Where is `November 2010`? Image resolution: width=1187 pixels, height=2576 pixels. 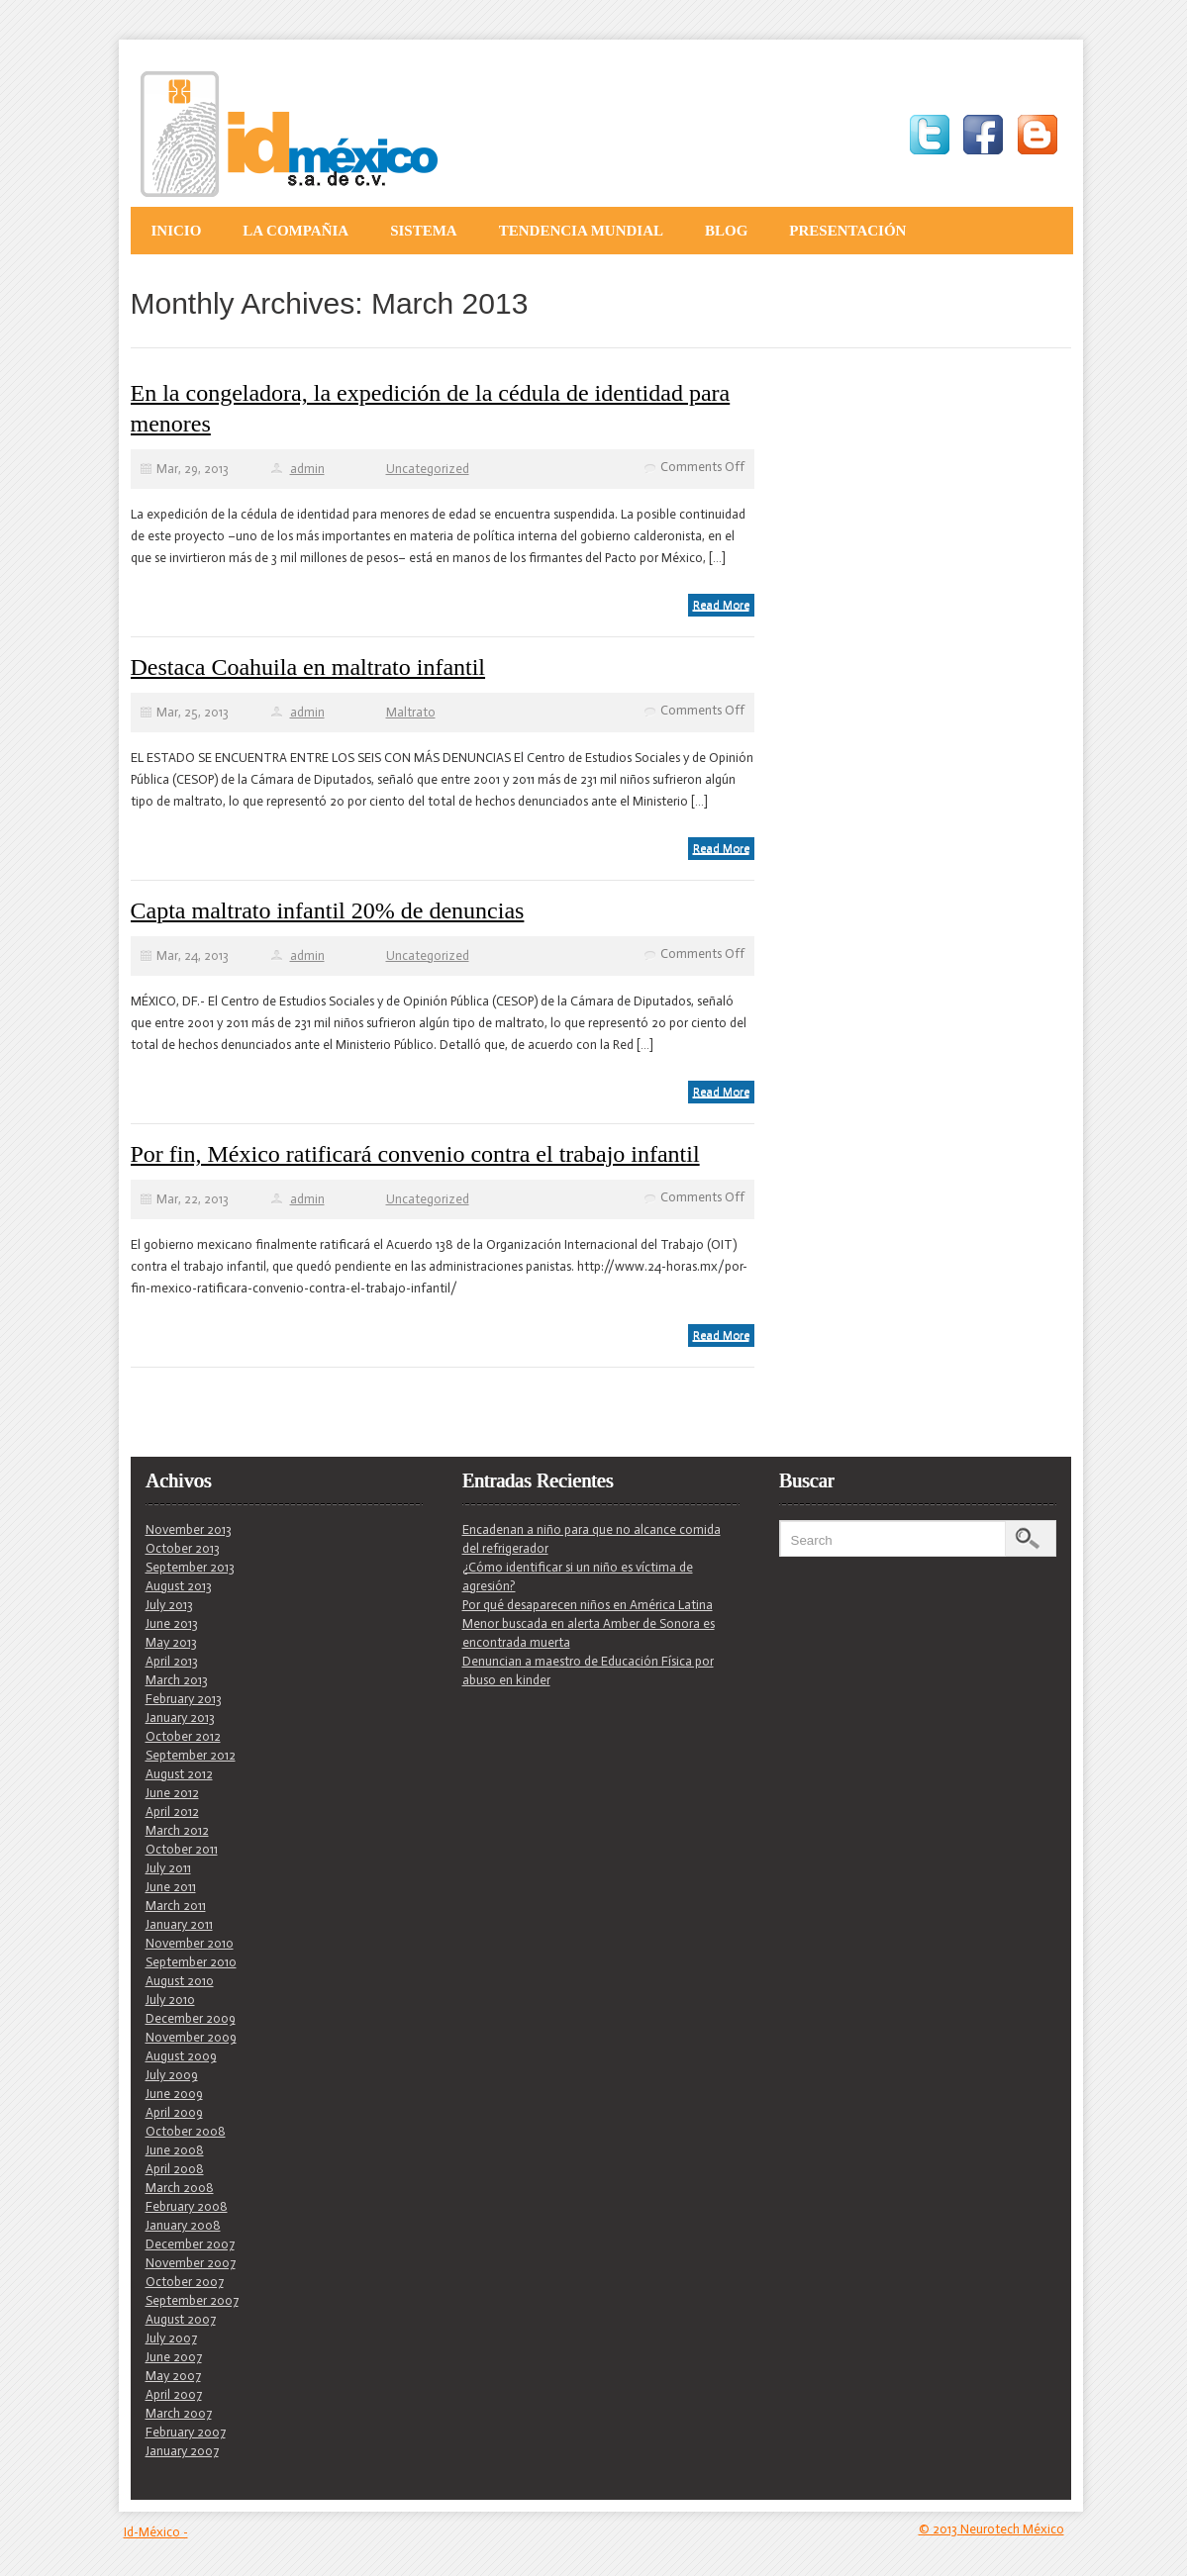 November 2010 is located at coordinates (190, 1943).